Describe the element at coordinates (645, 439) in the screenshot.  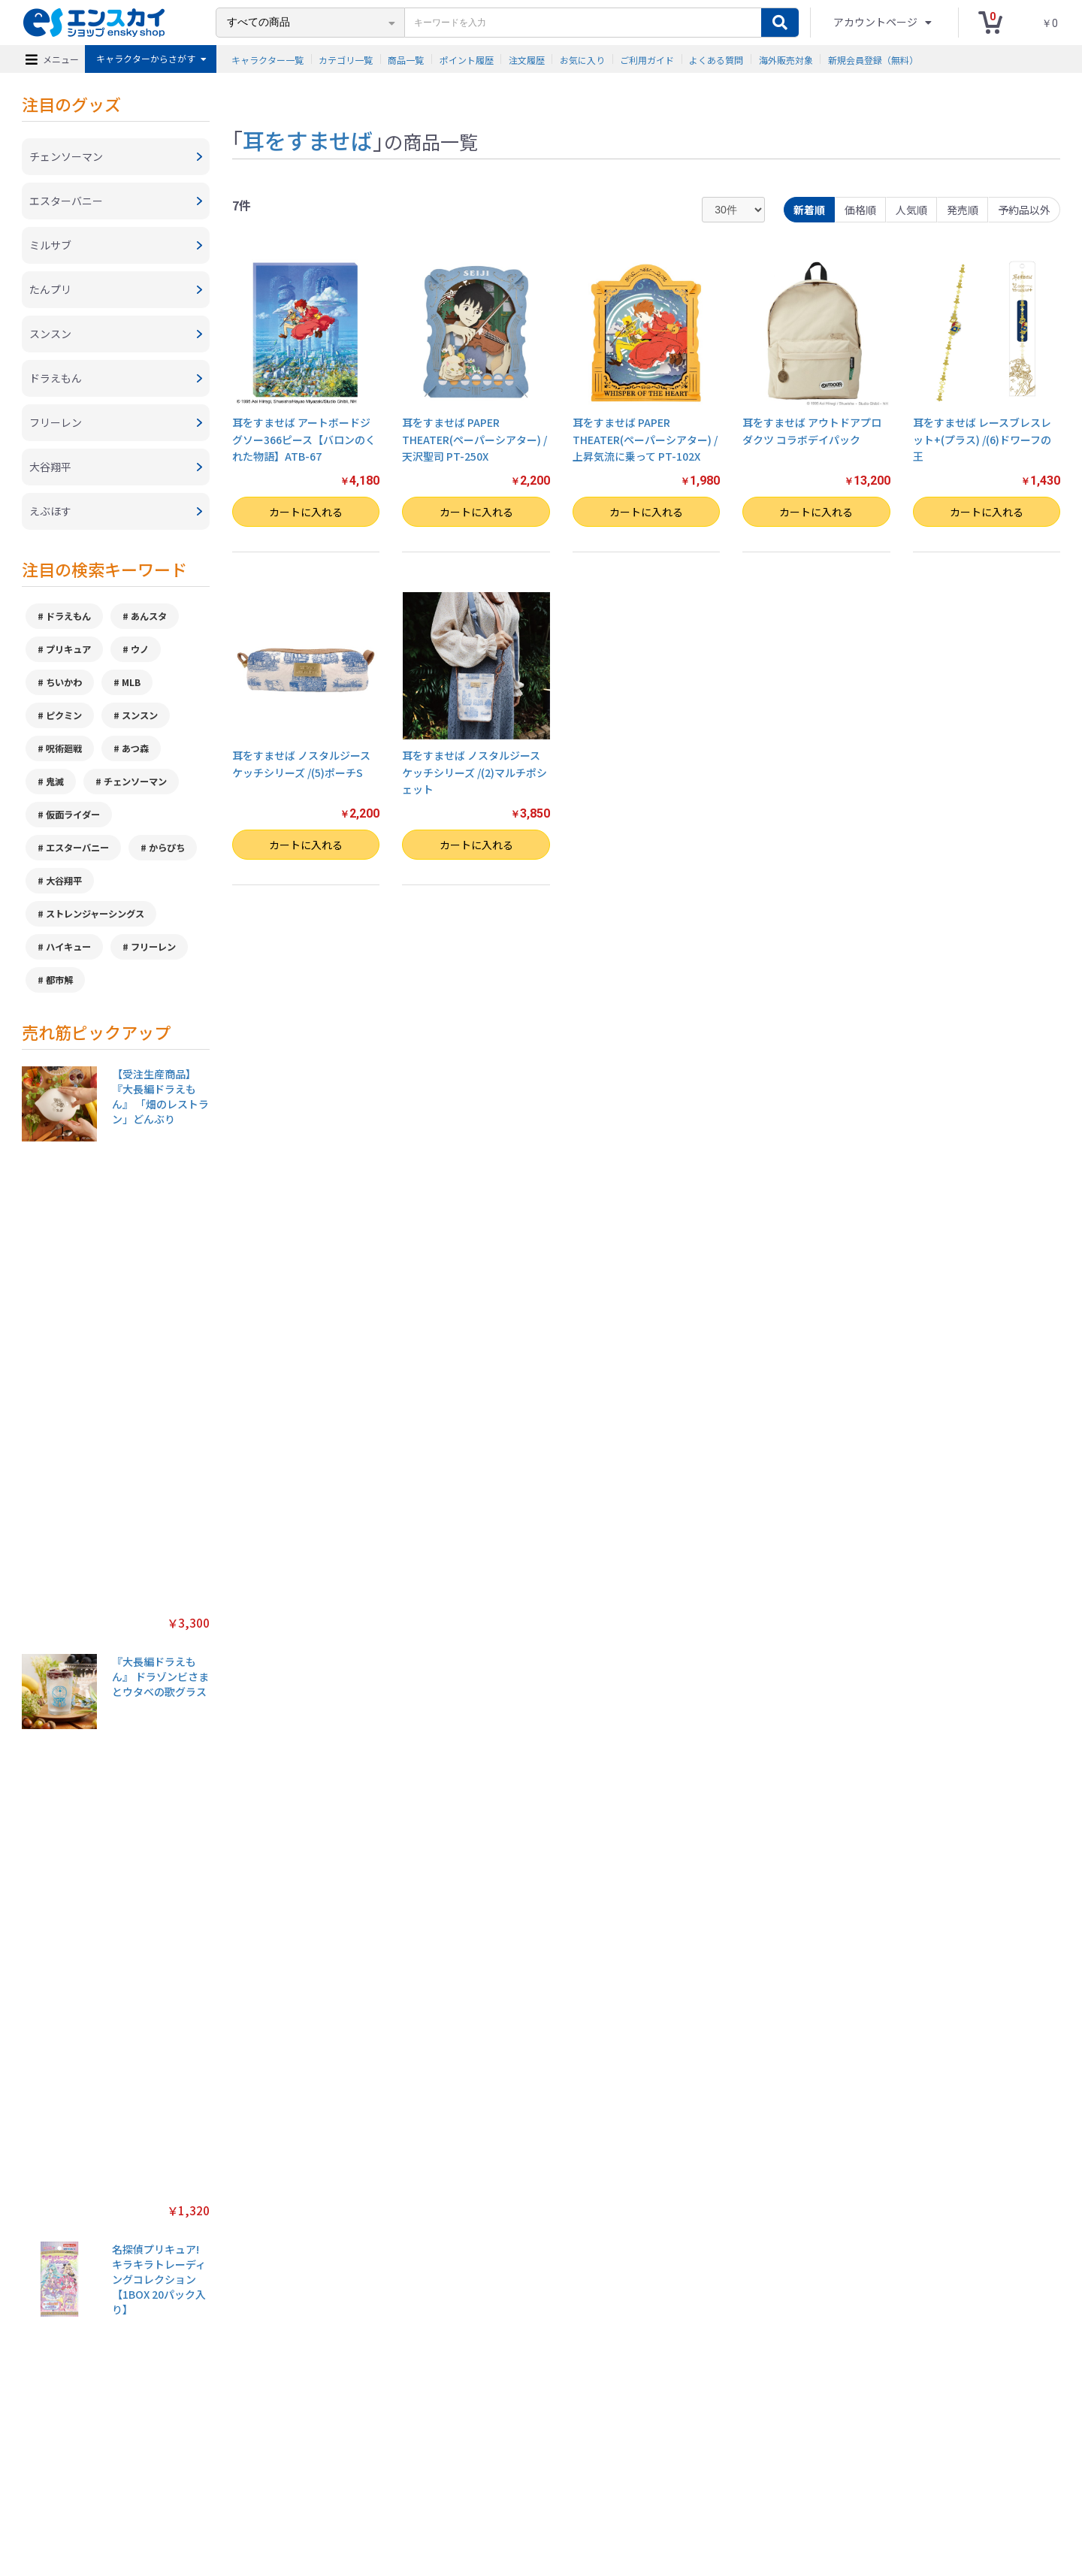
I see `耳をすませば PAPER THEATER(ペーパーシアター) / 上昇気流に乗って PT-102X` at that location.